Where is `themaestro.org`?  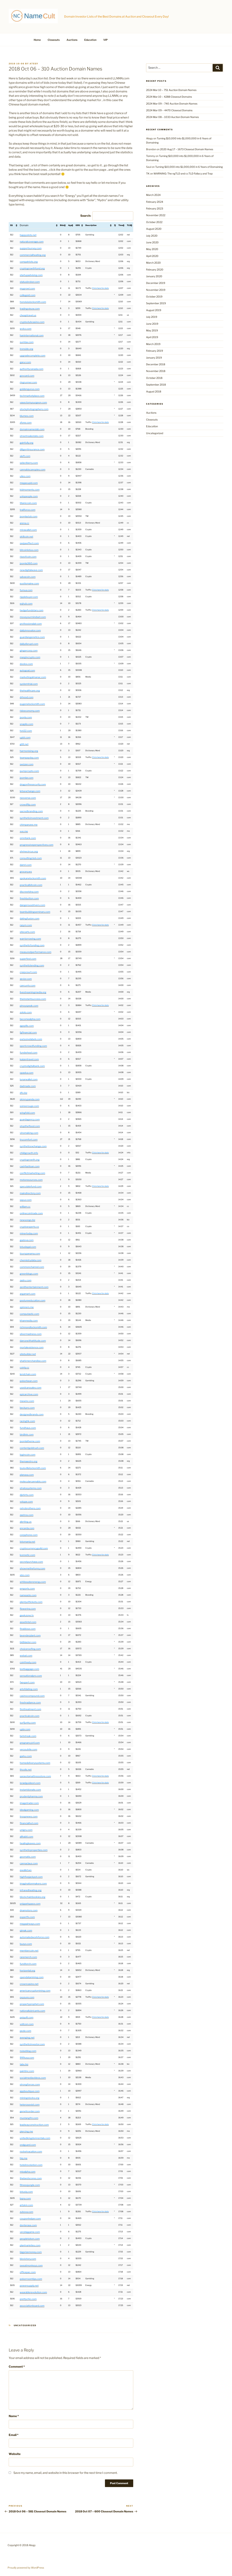
themaestro.org is located at coordinates (28, 1461).